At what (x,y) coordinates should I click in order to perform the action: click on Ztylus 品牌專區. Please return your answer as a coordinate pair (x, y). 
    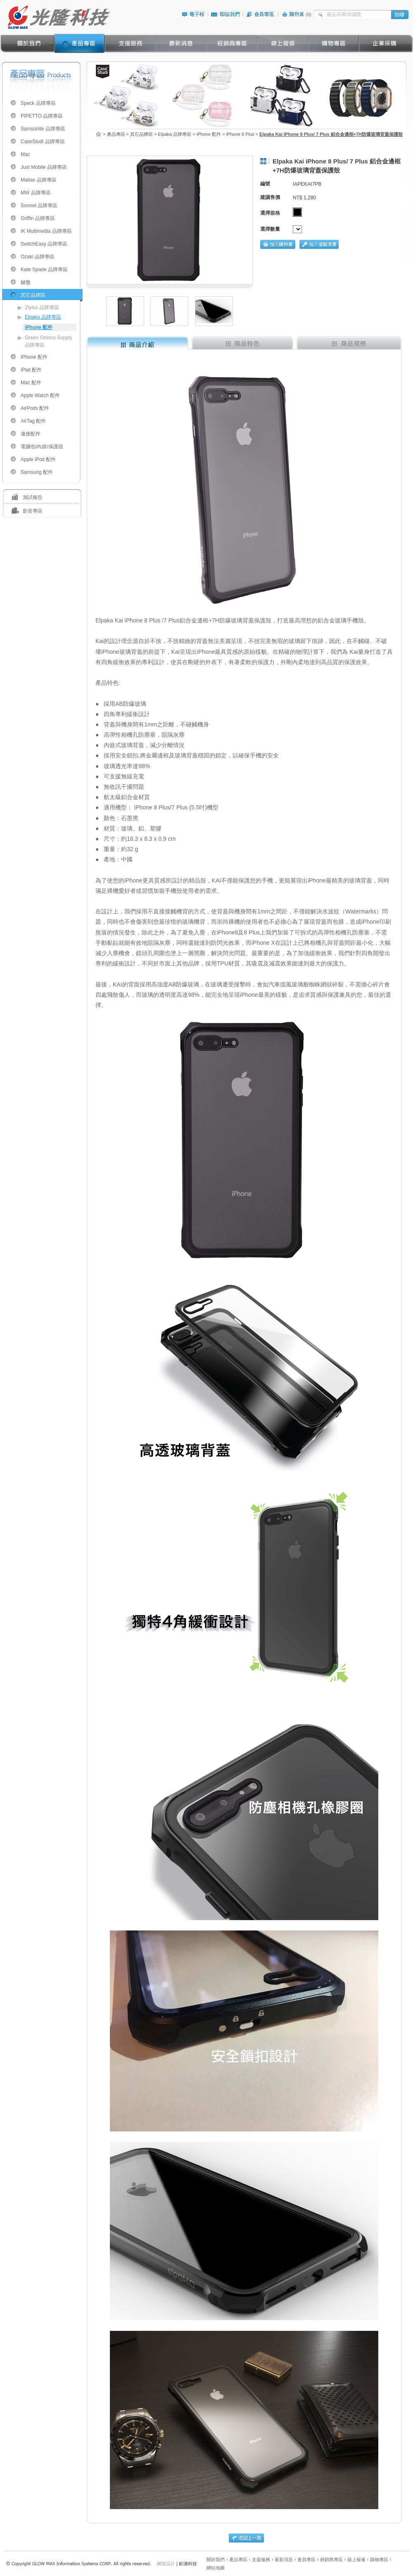
    Looking at the image, I should click on (42, 307).